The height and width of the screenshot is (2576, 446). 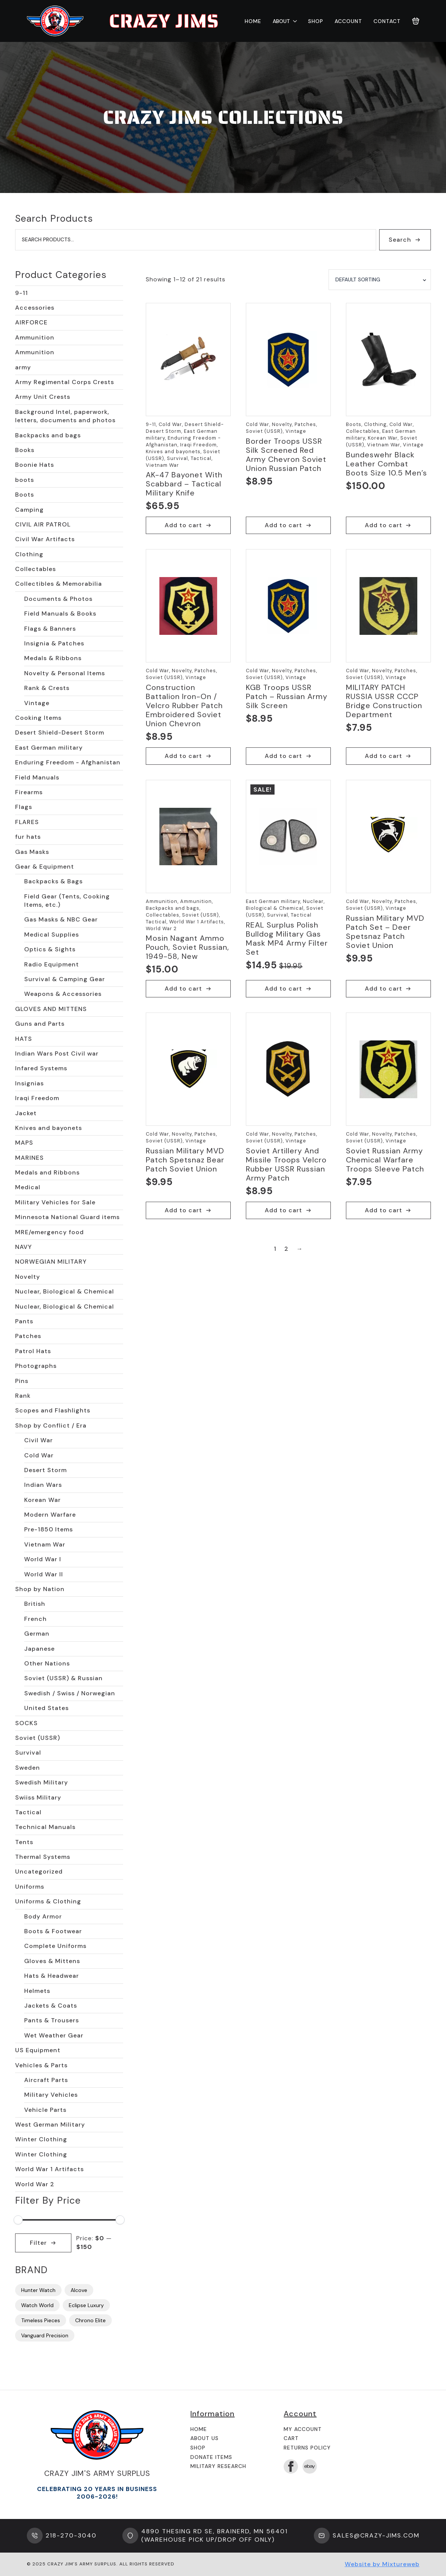 I want to click on Desert Shield-Desert Storm, so click(x=59, y=732).